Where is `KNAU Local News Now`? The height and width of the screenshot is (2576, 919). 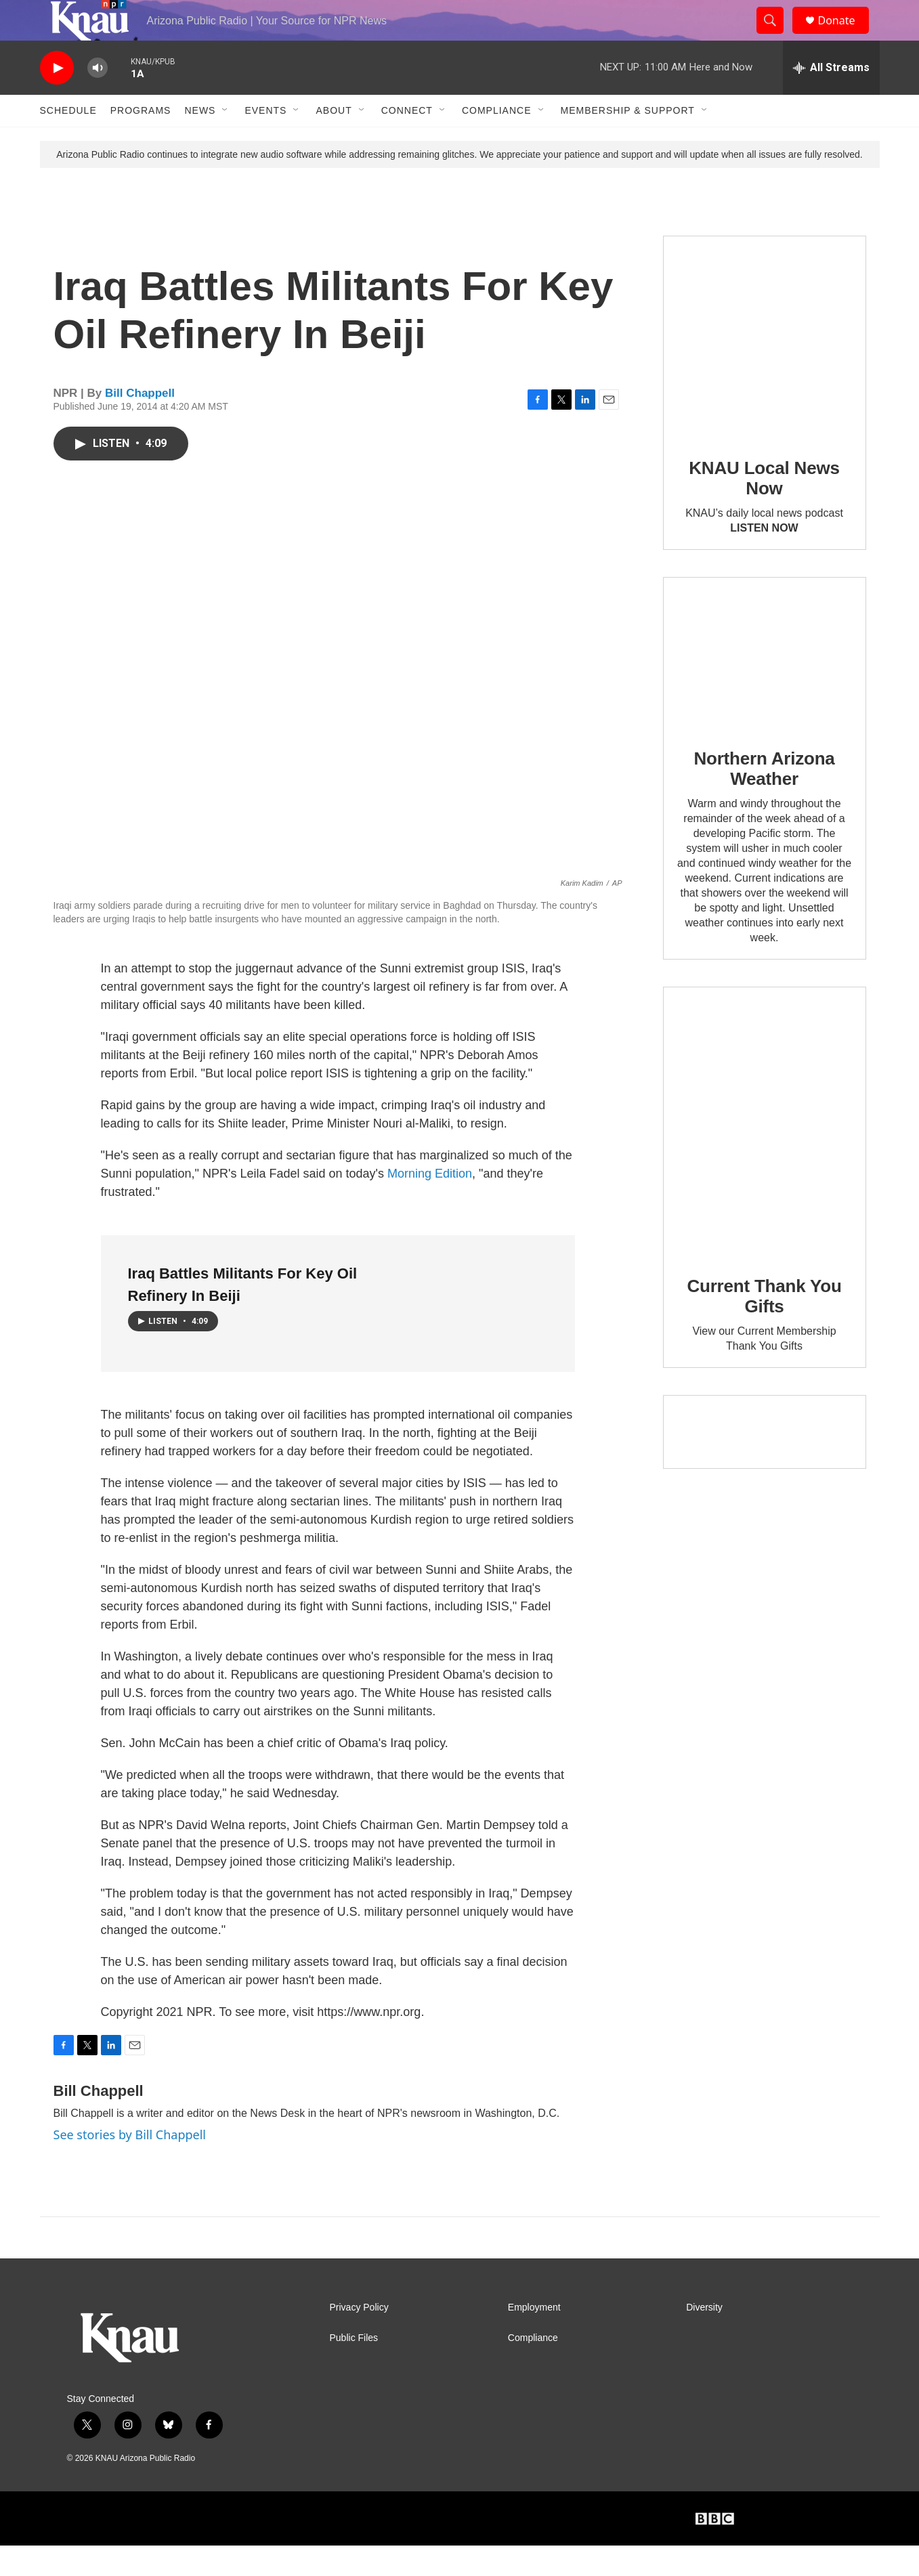 KNAU Local News Now is located at coordinates (764, 508).